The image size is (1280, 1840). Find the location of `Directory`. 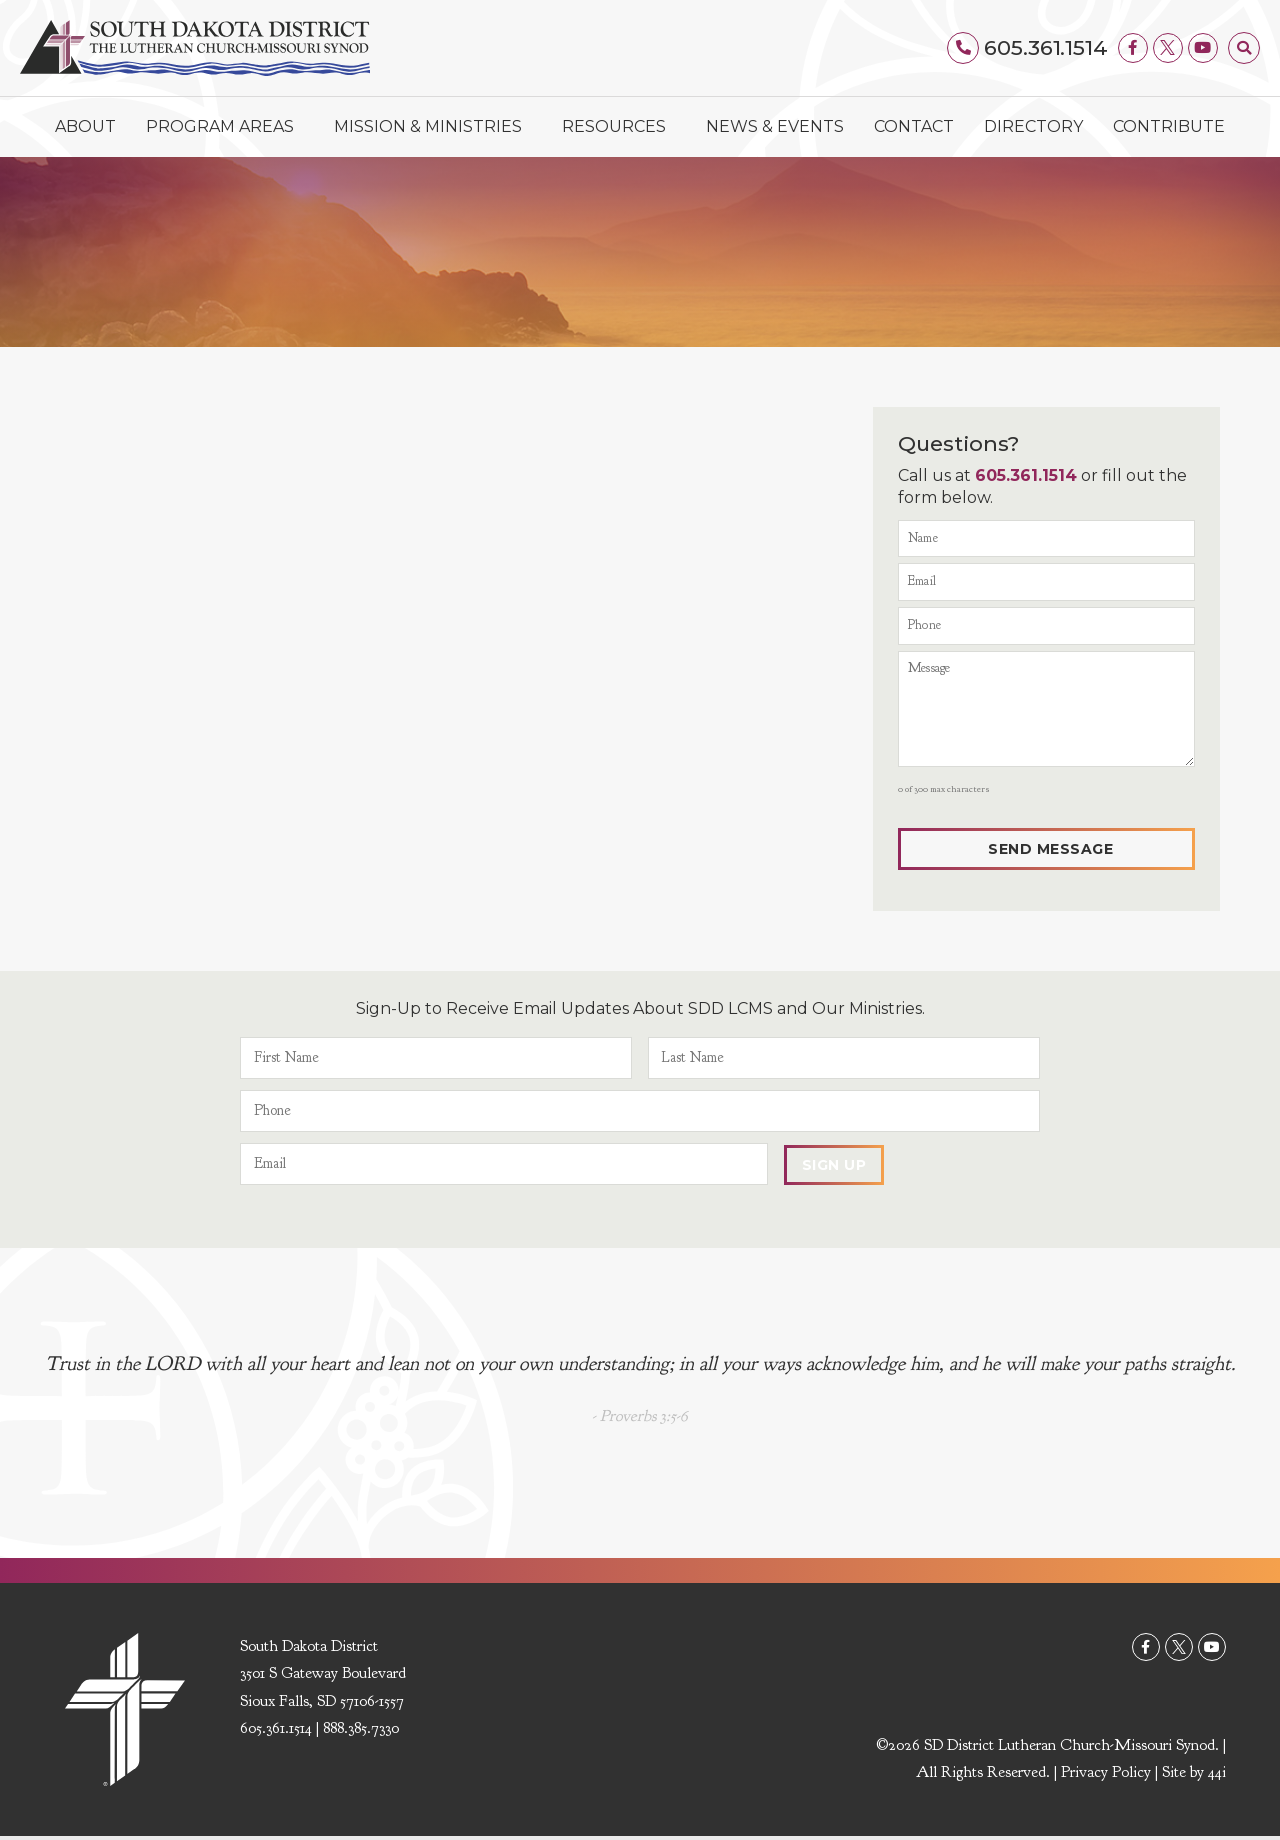

Directory is located at coordinates (1033, 126).